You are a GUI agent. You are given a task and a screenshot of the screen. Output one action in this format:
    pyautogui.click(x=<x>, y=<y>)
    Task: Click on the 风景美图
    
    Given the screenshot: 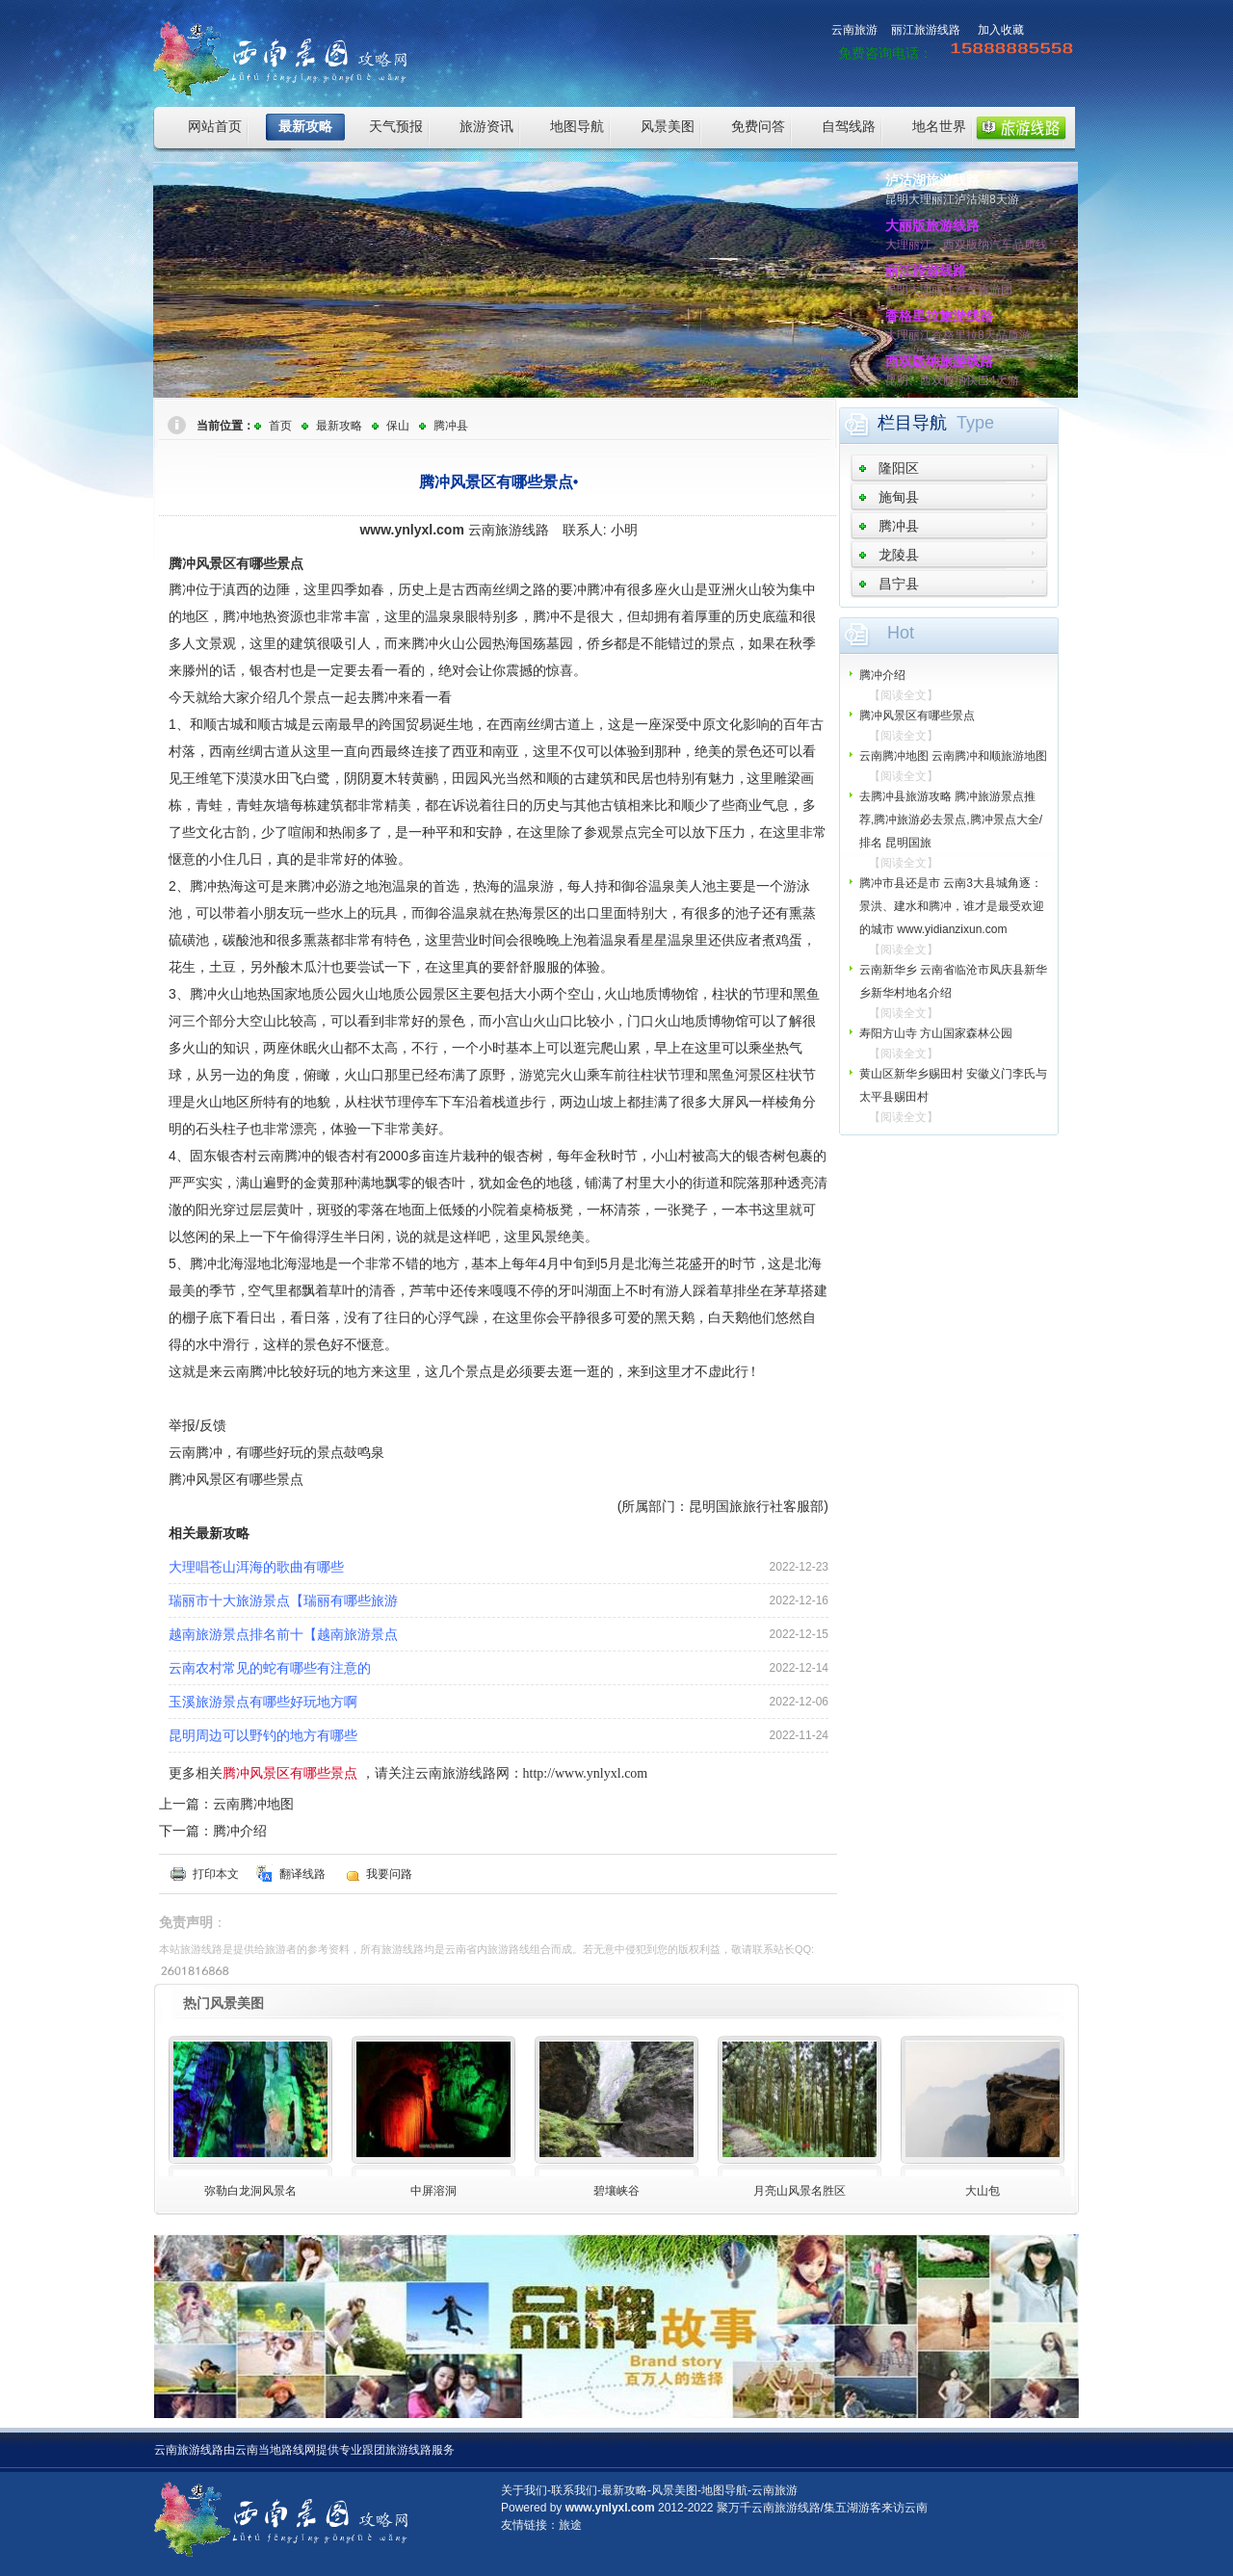 What is the action you would take?
    pyautogui.click(x=668, y=126)
    